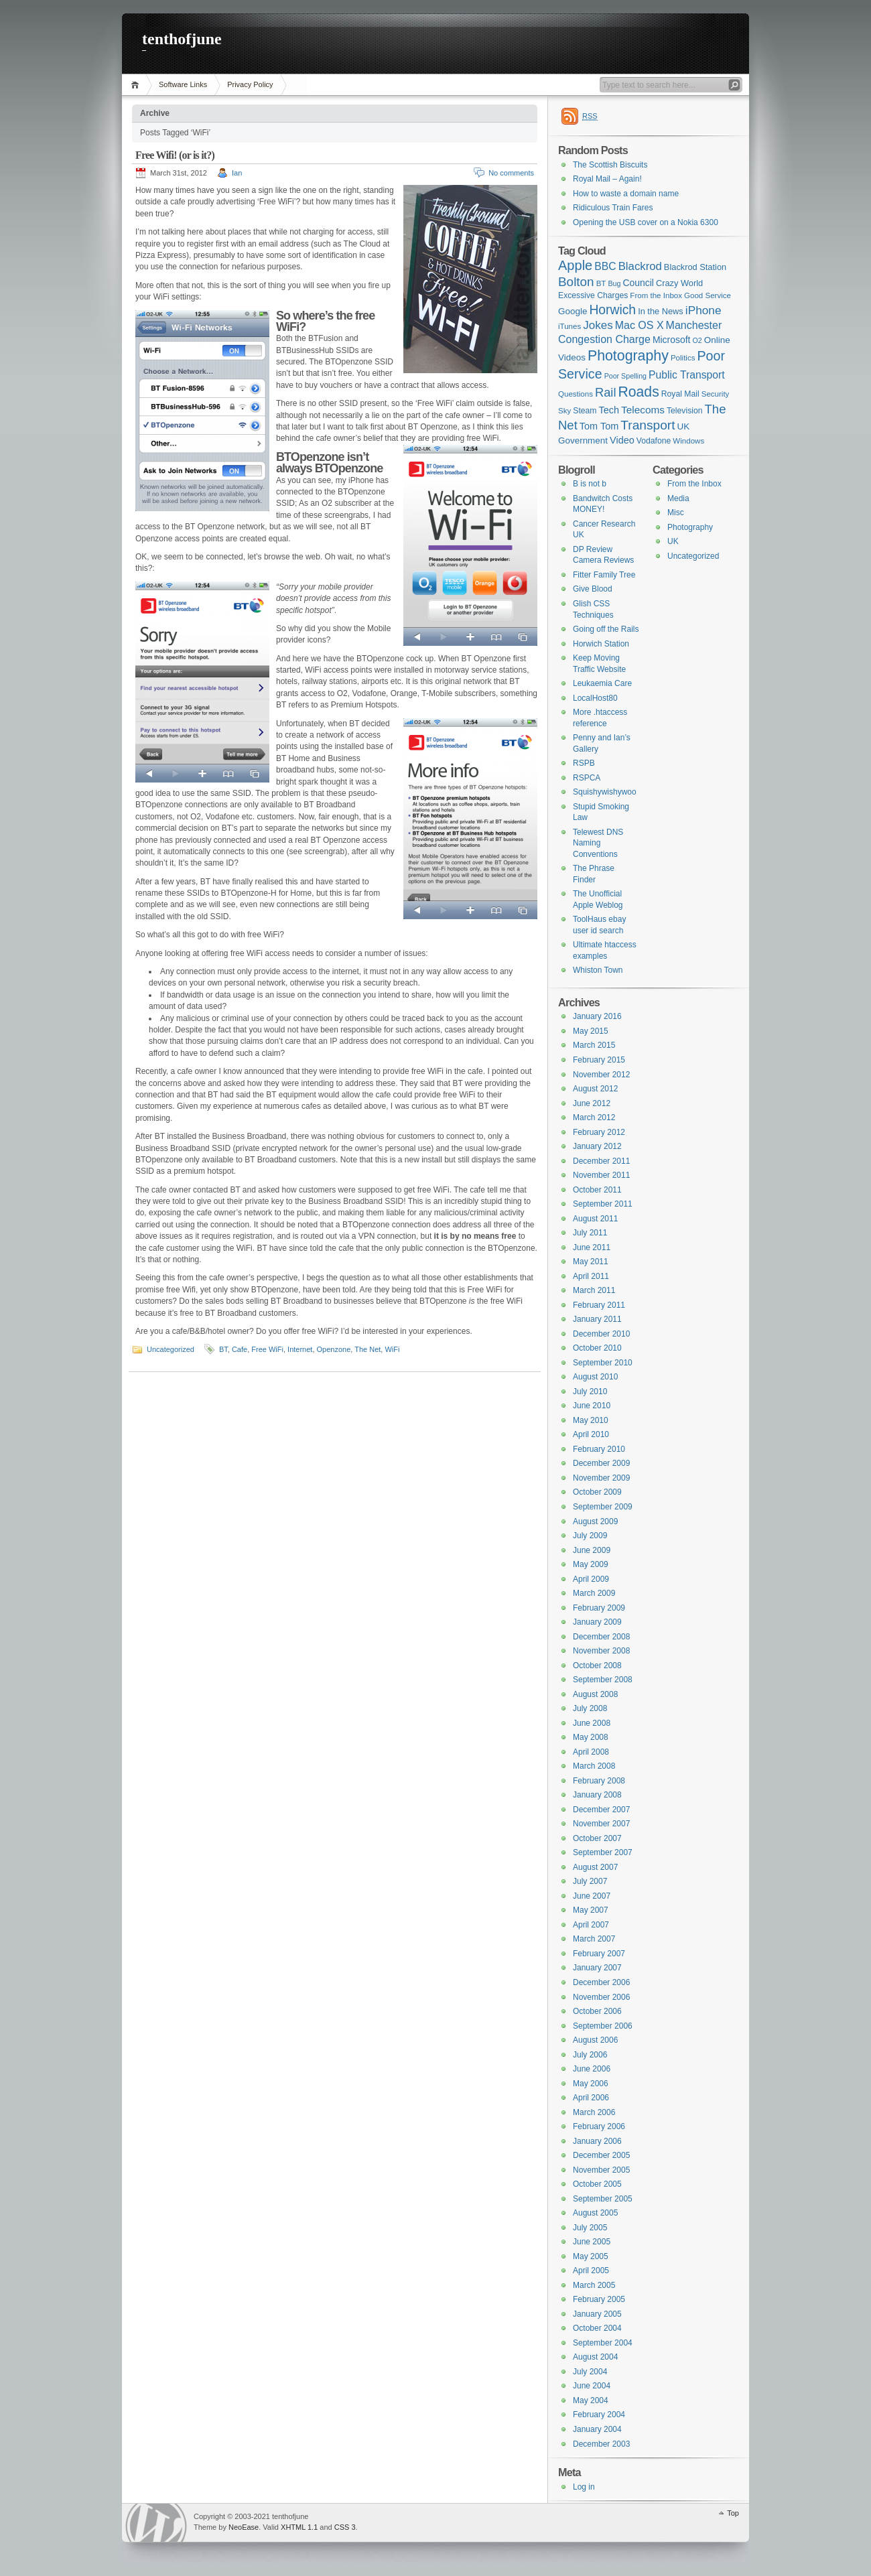  Describe the element at coordinates (601, 1334) in the screenshot. I see `December 2010` at that location.